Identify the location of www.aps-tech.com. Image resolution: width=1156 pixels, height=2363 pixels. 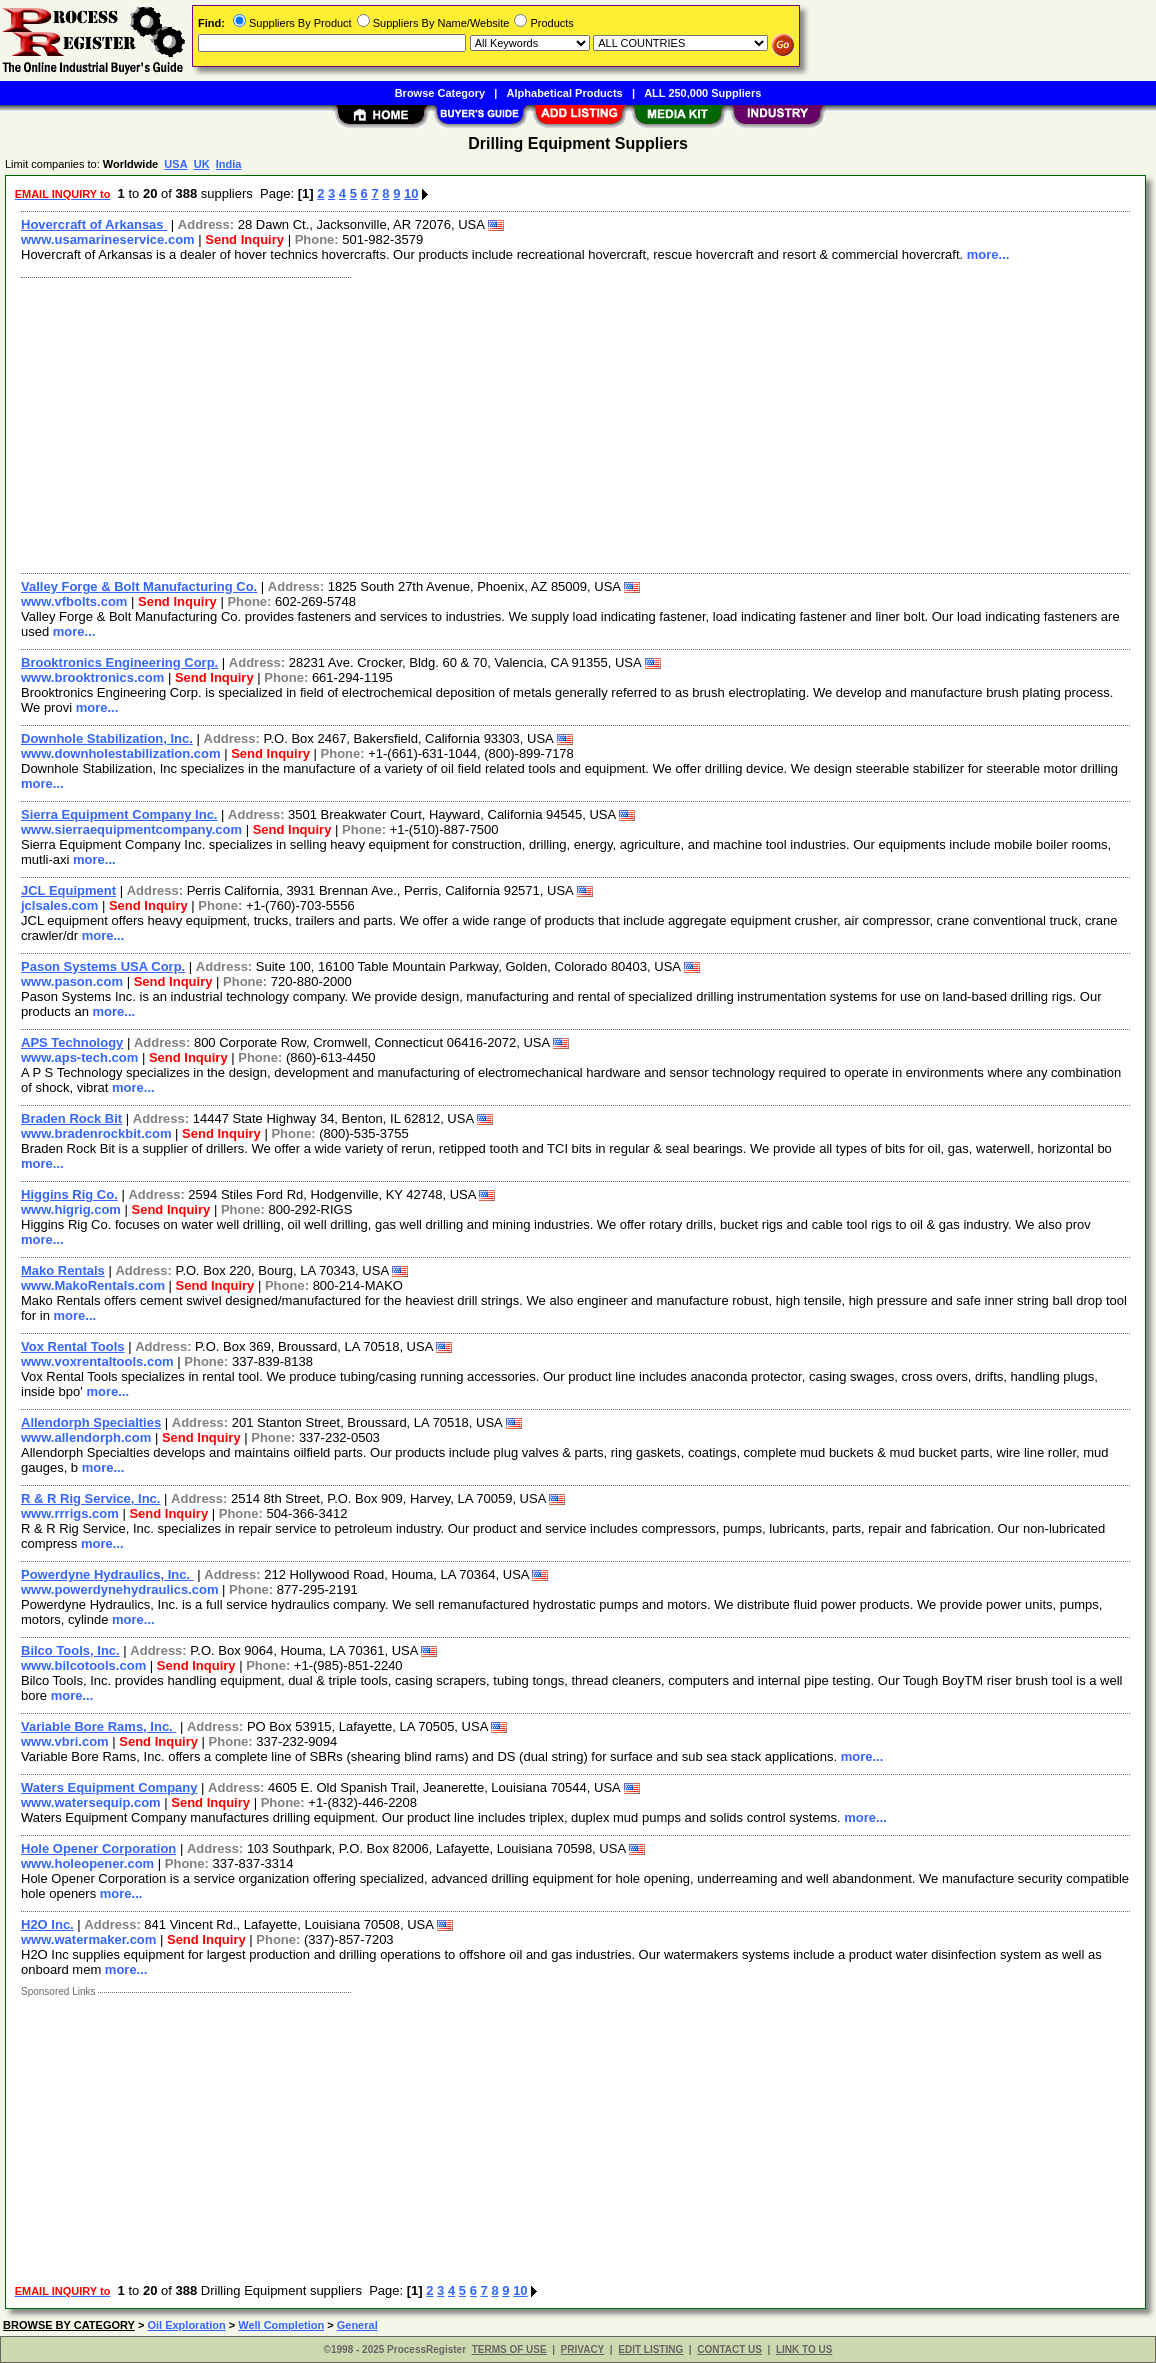
(79, 1057).